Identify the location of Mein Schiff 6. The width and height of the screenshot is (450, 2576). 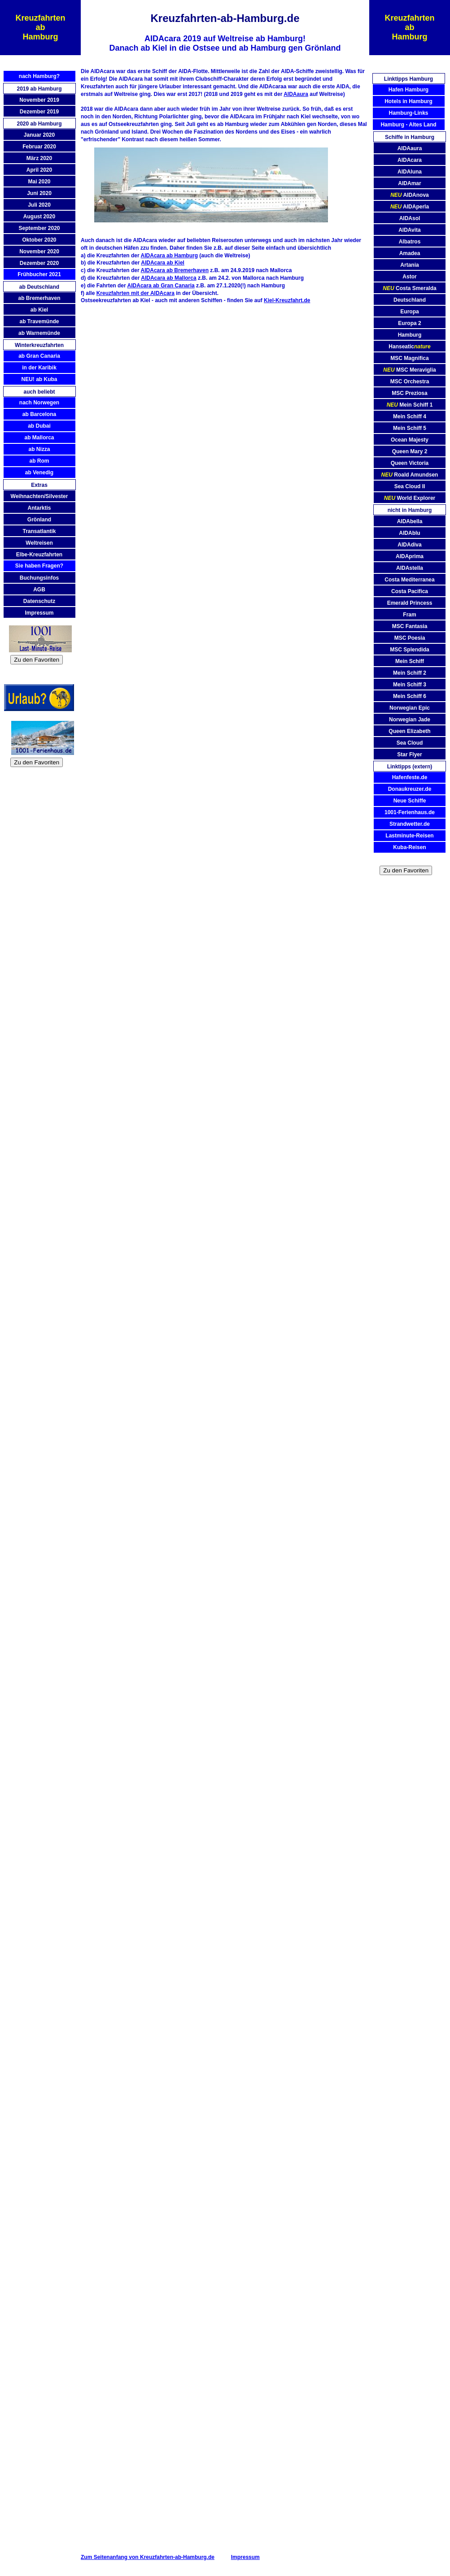
(409, 696).